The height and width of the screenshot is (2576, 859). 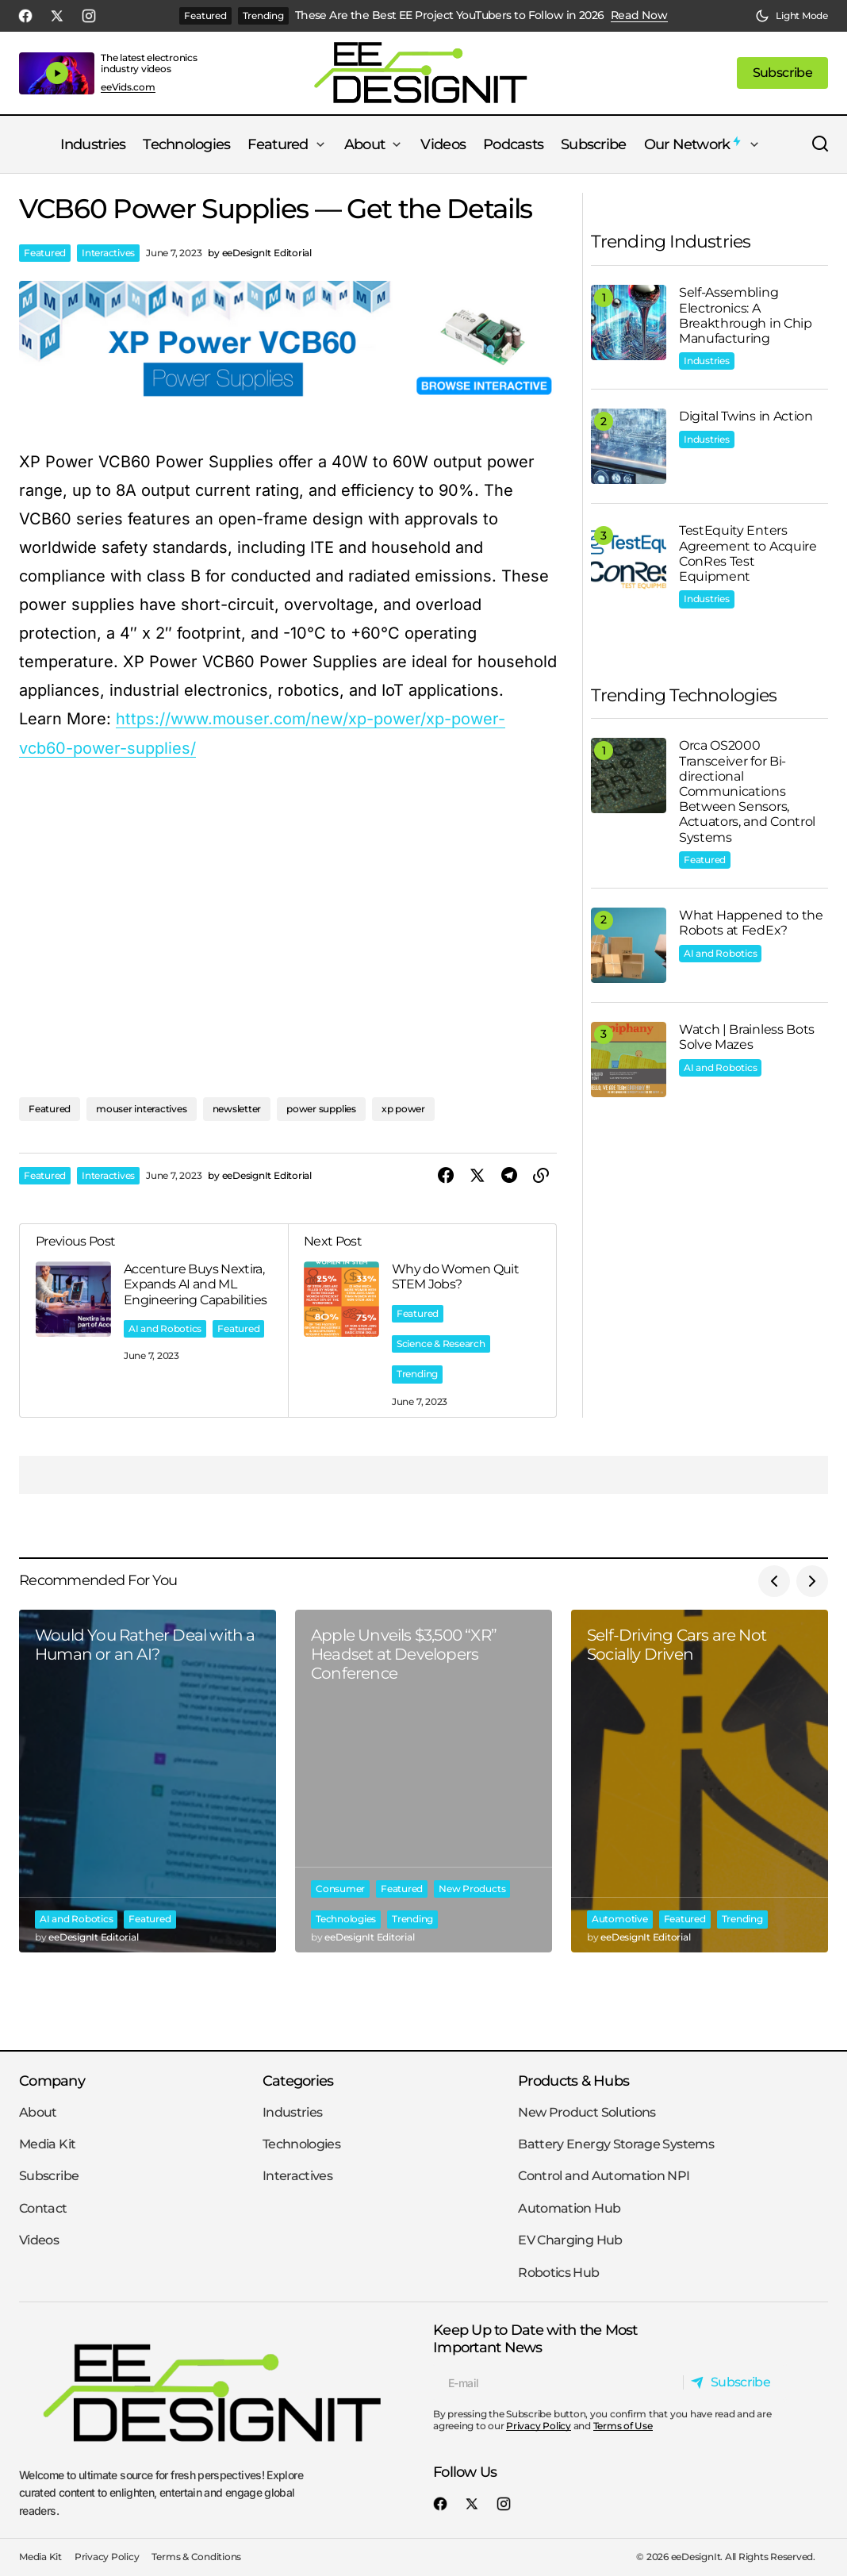 What do you see at coordinates (587, 2112) in the screenshot?
I see `New Product Solutions` at bounding box center [587, 2112].